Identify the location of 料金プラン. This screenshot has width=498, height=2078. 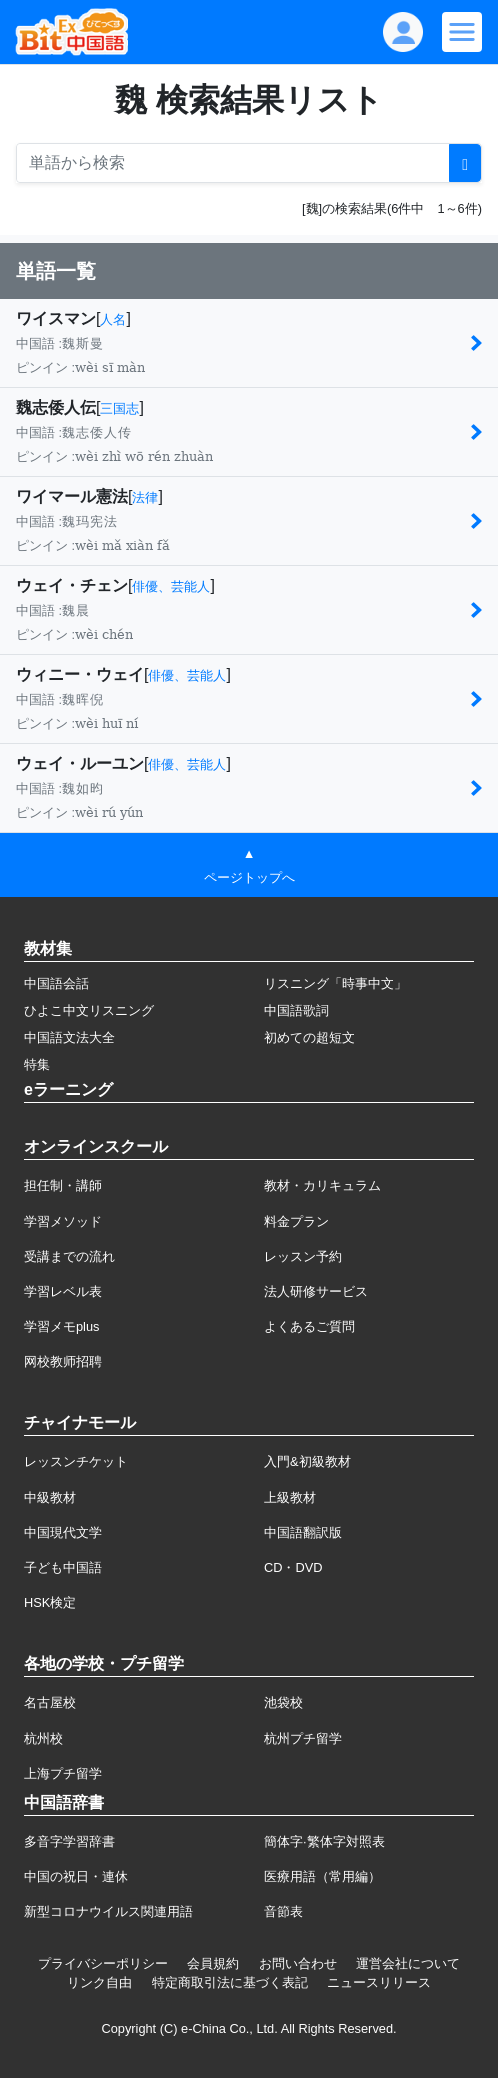
(296, 1221).